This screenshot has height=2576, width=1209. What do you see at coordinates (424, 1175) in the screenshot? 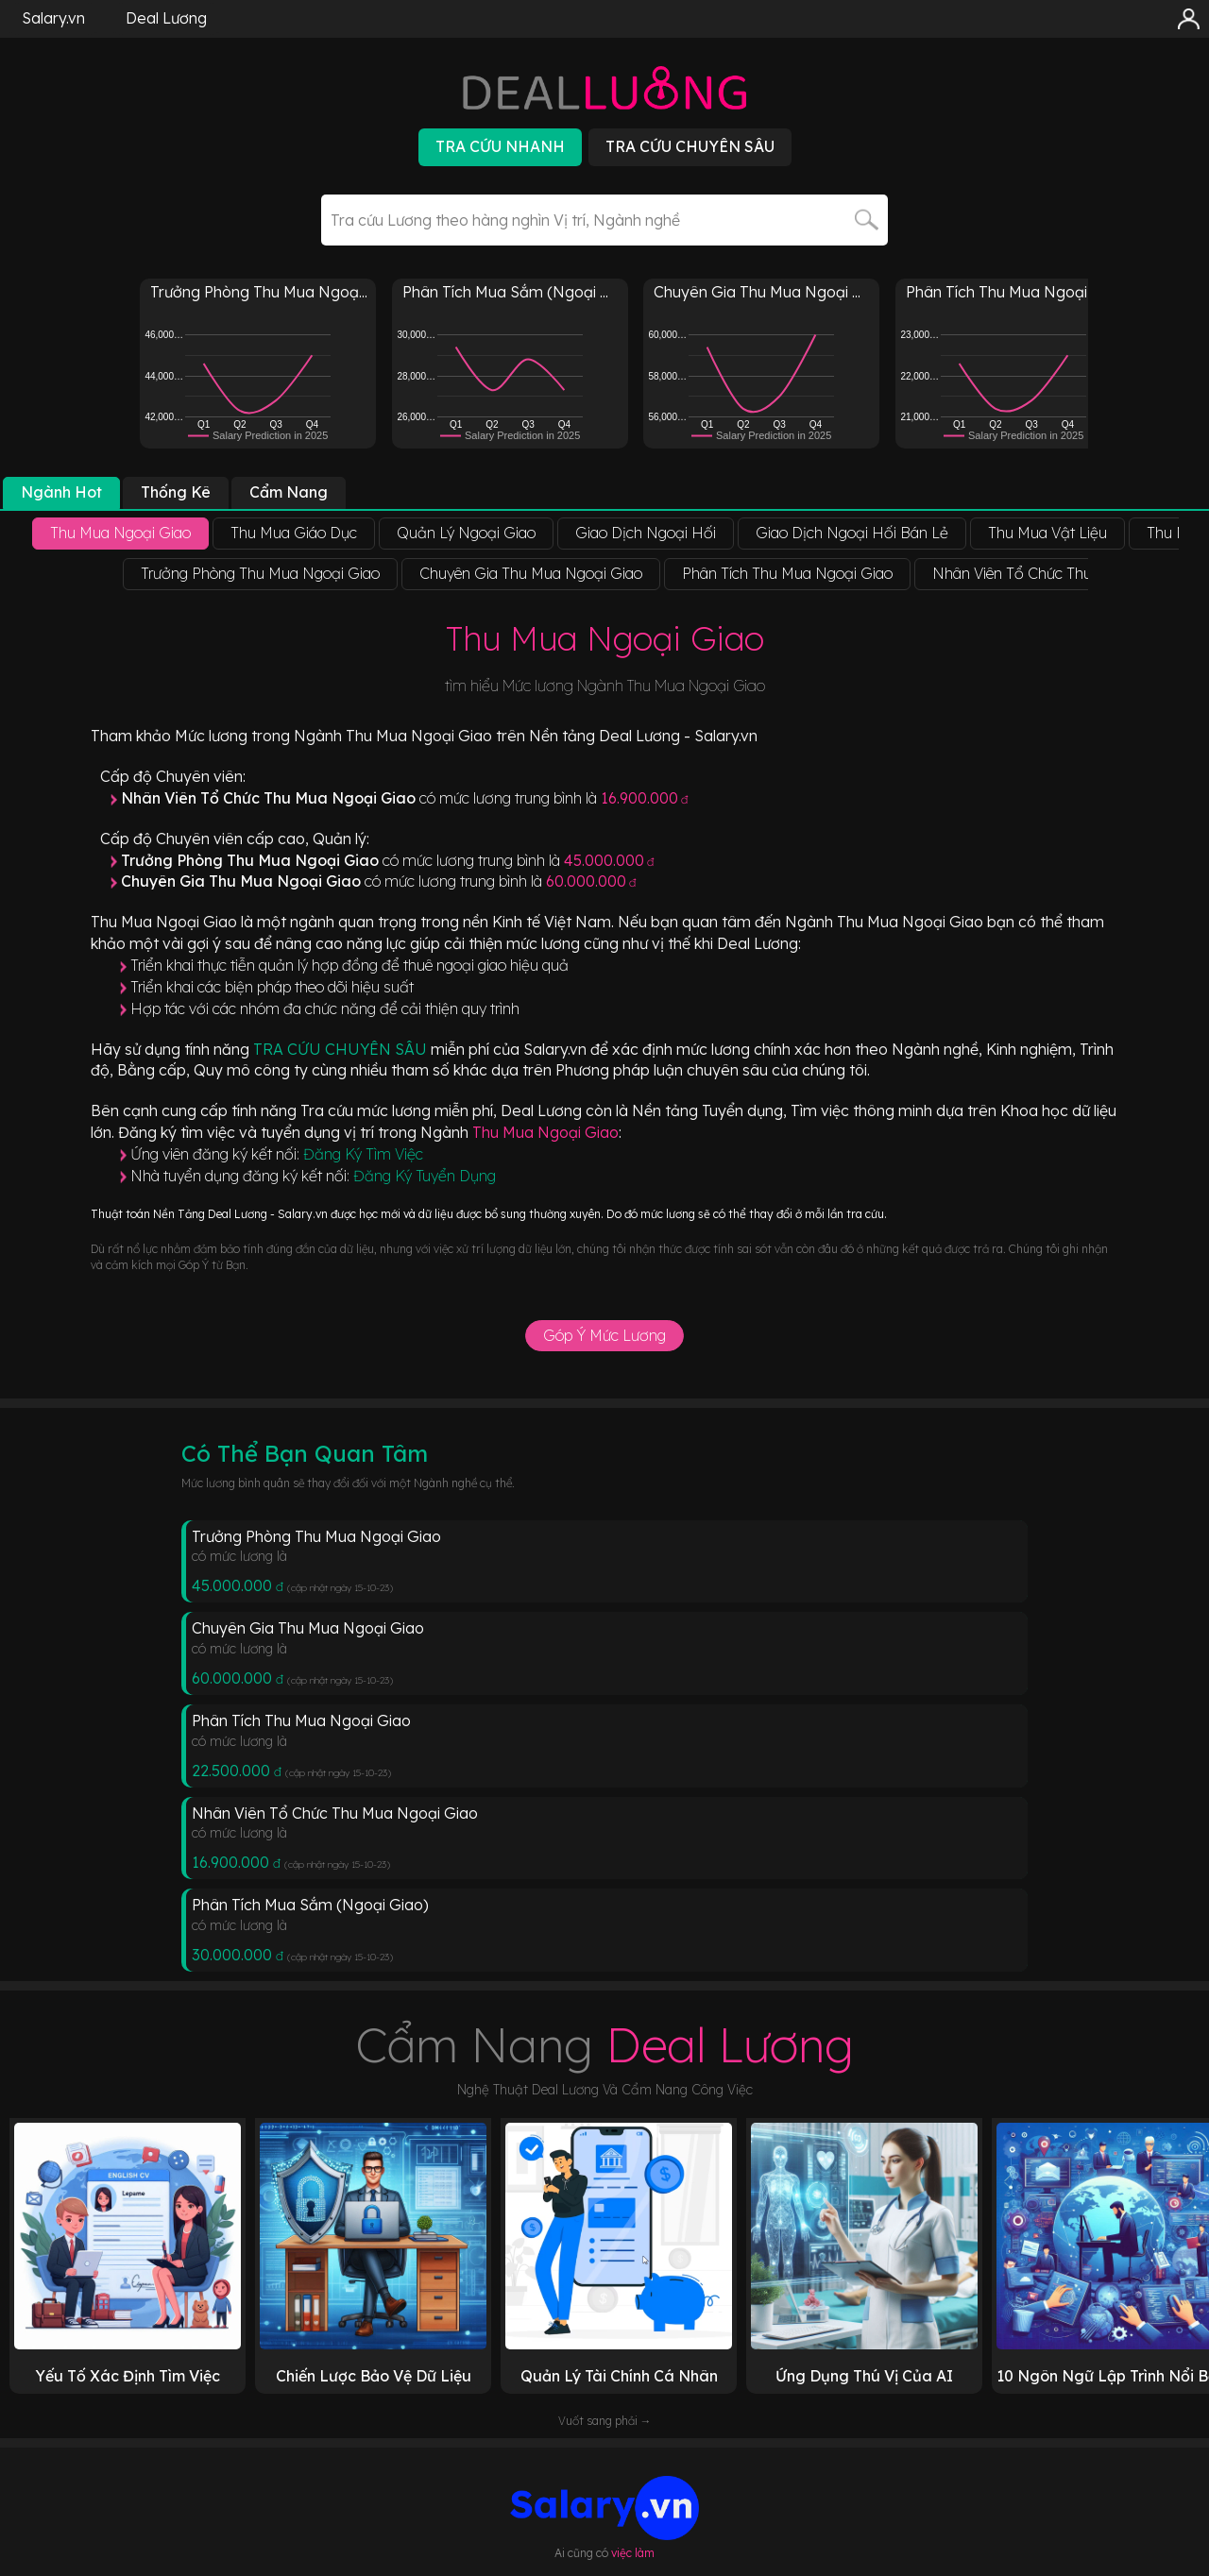
I see `Đăng Ký Tuyển Dụng` at bounding box center [424, 1175].